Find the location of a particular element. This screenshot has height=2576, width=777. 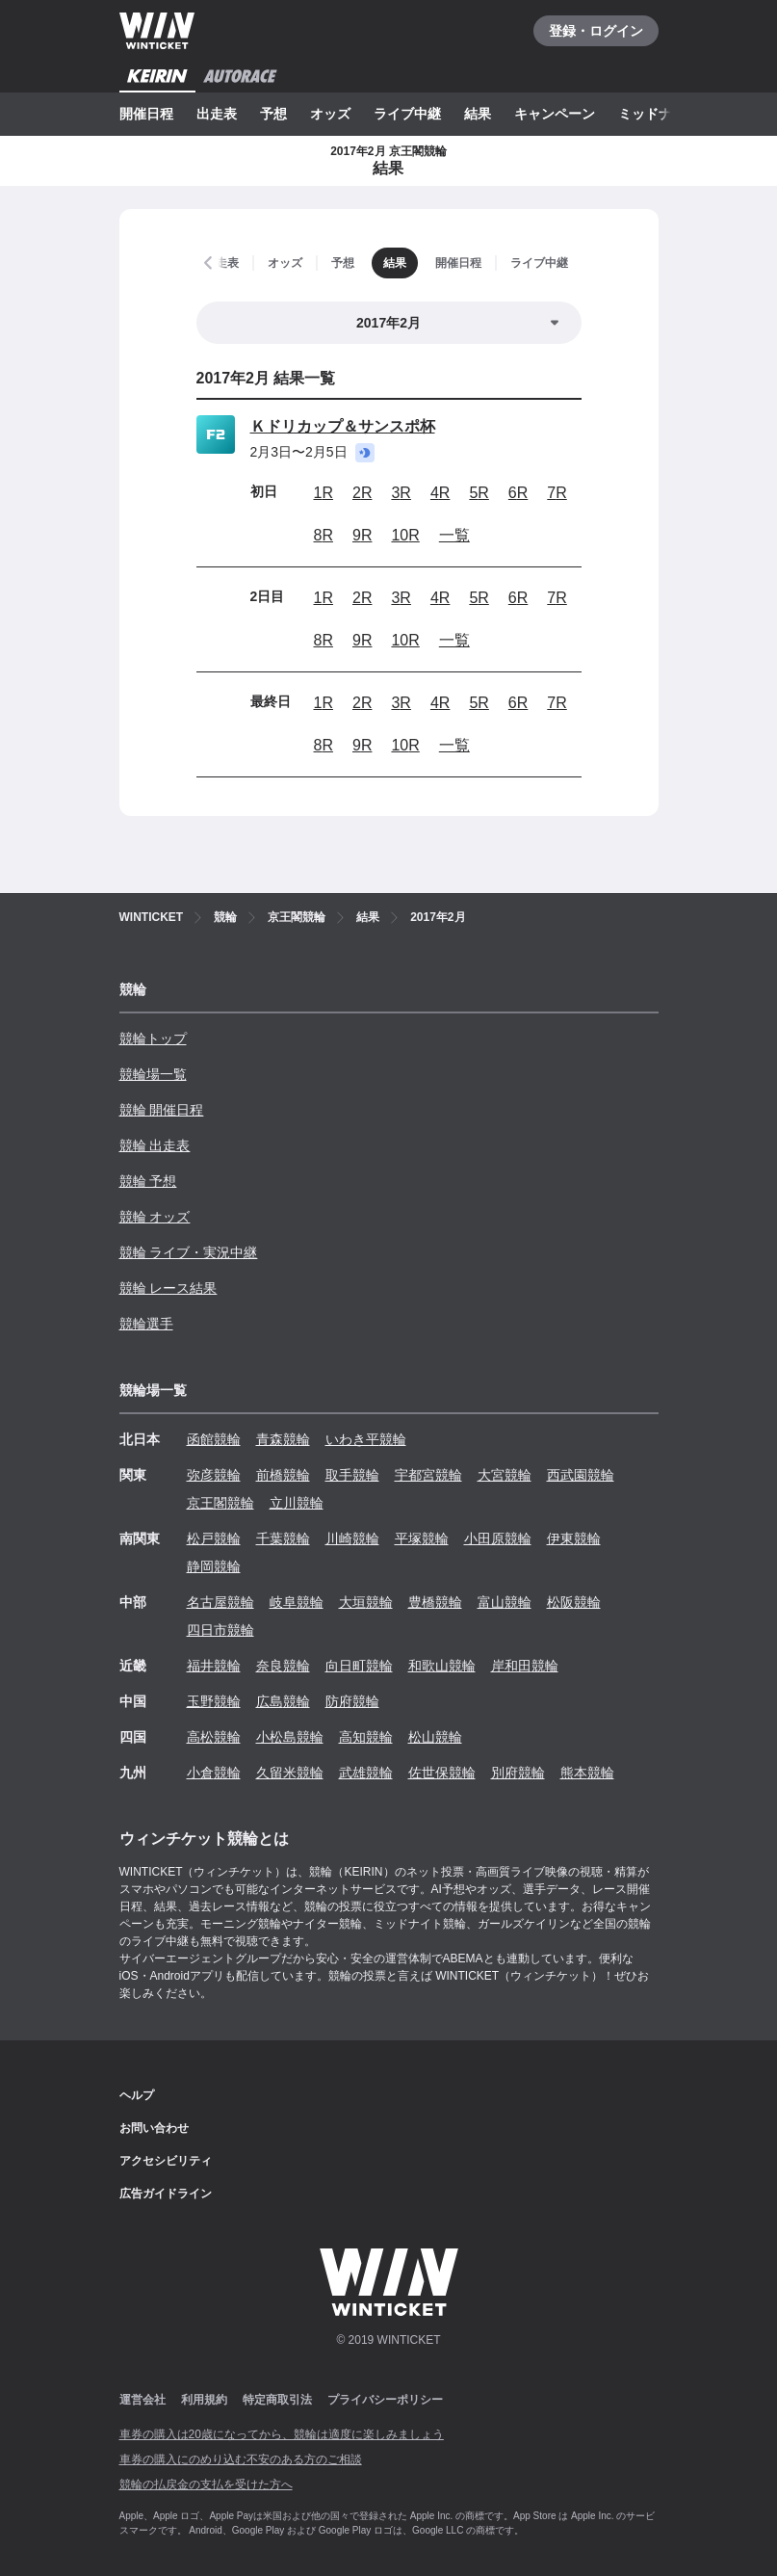

広告ガイドライン is located at coordinates (165, 2193).